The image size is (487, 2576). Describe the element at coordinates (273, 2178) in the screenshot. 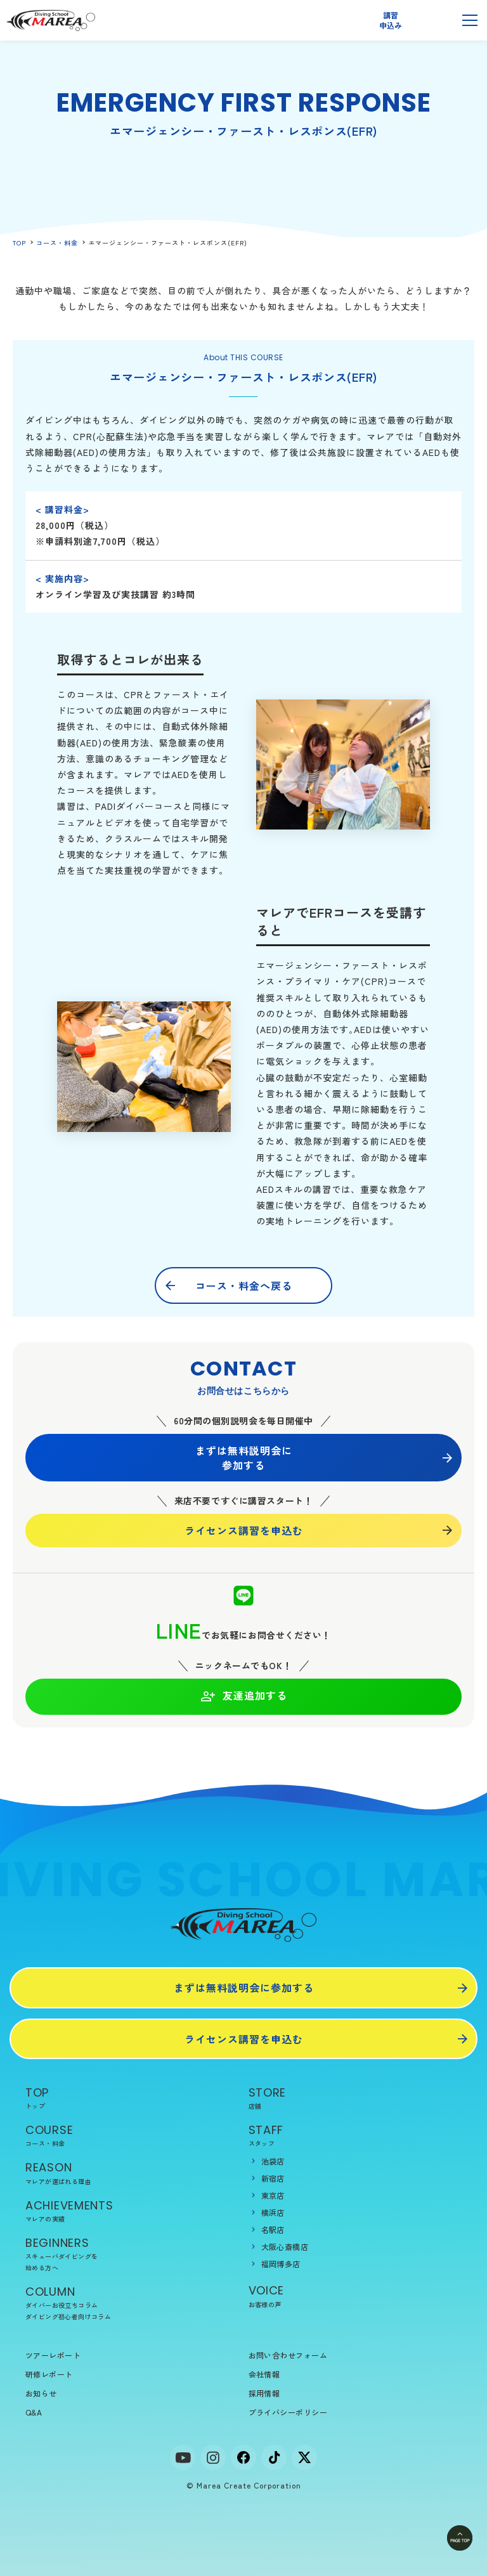

I see `新宿店` at that location.